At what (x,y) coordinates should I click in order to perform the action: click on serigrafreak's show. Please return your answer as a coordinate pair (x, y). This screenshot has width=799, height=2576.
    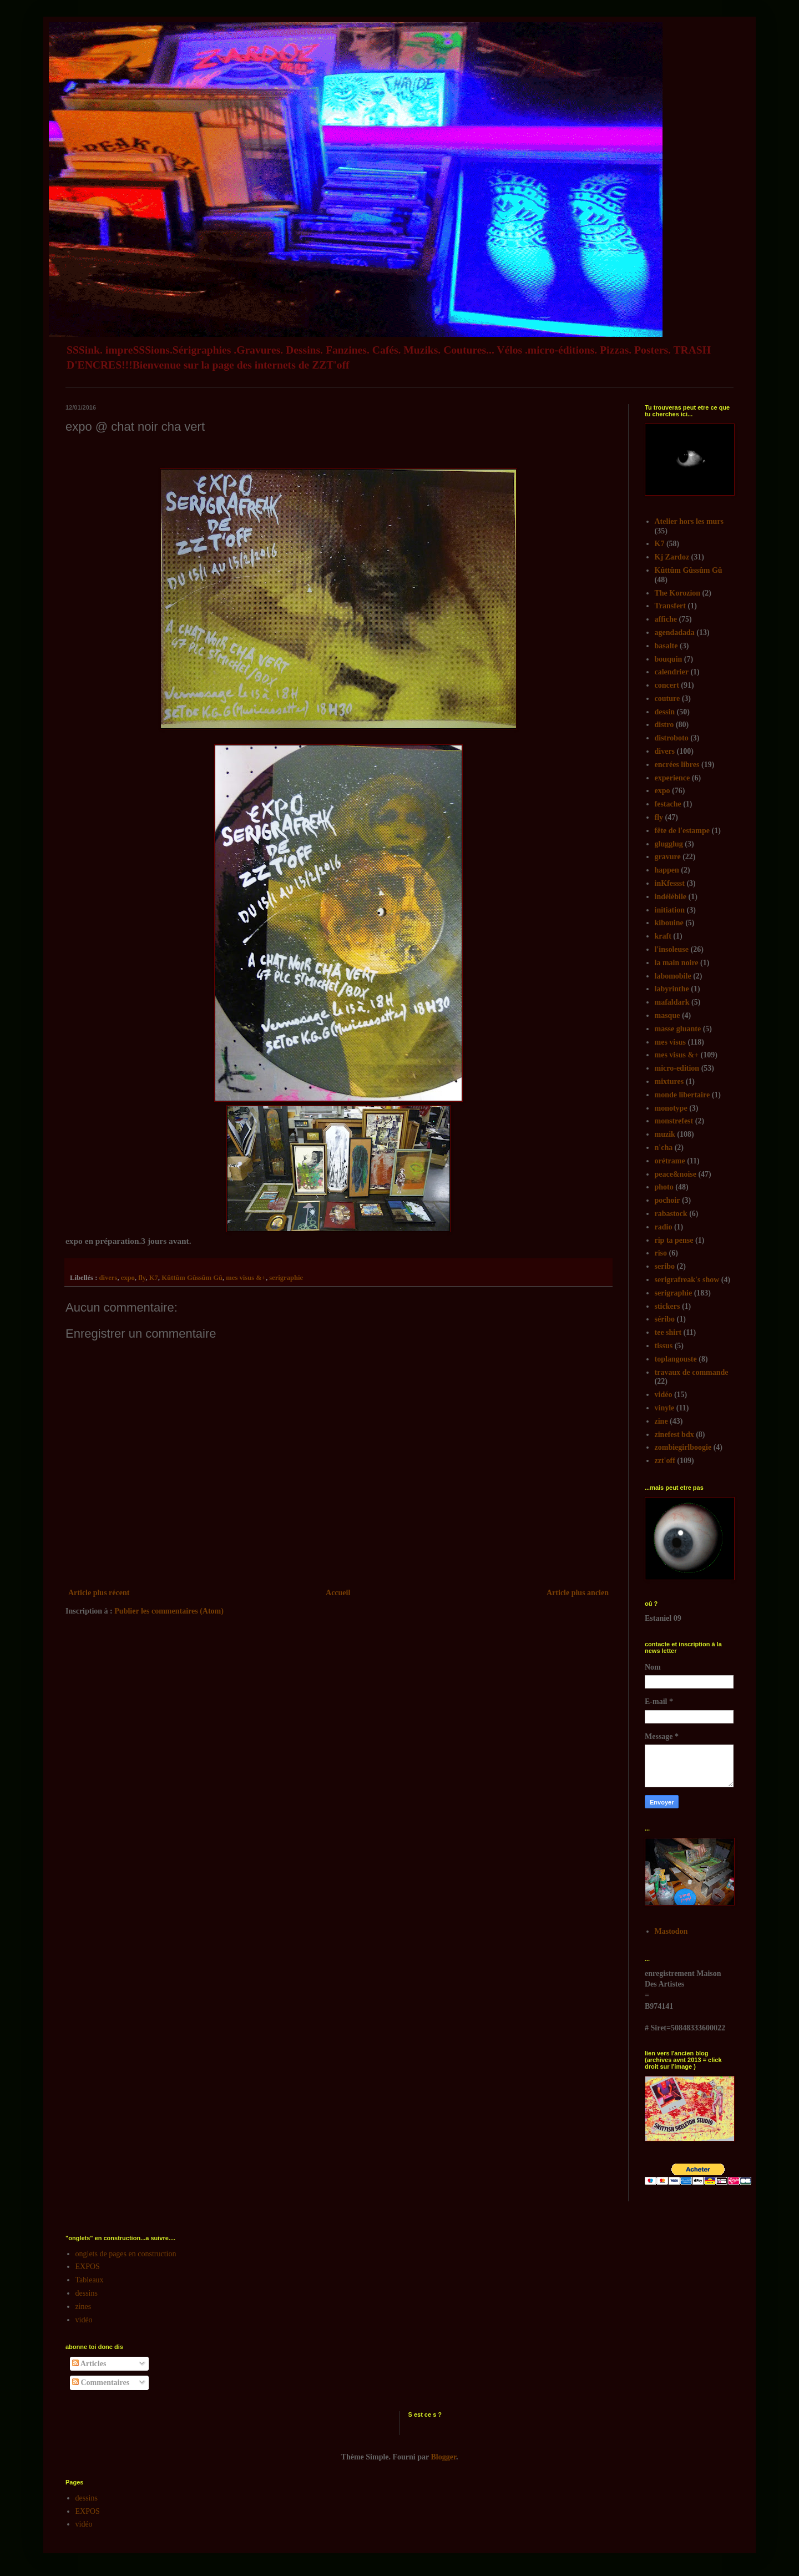
    Looking at the image, I should click on (687, 1280).